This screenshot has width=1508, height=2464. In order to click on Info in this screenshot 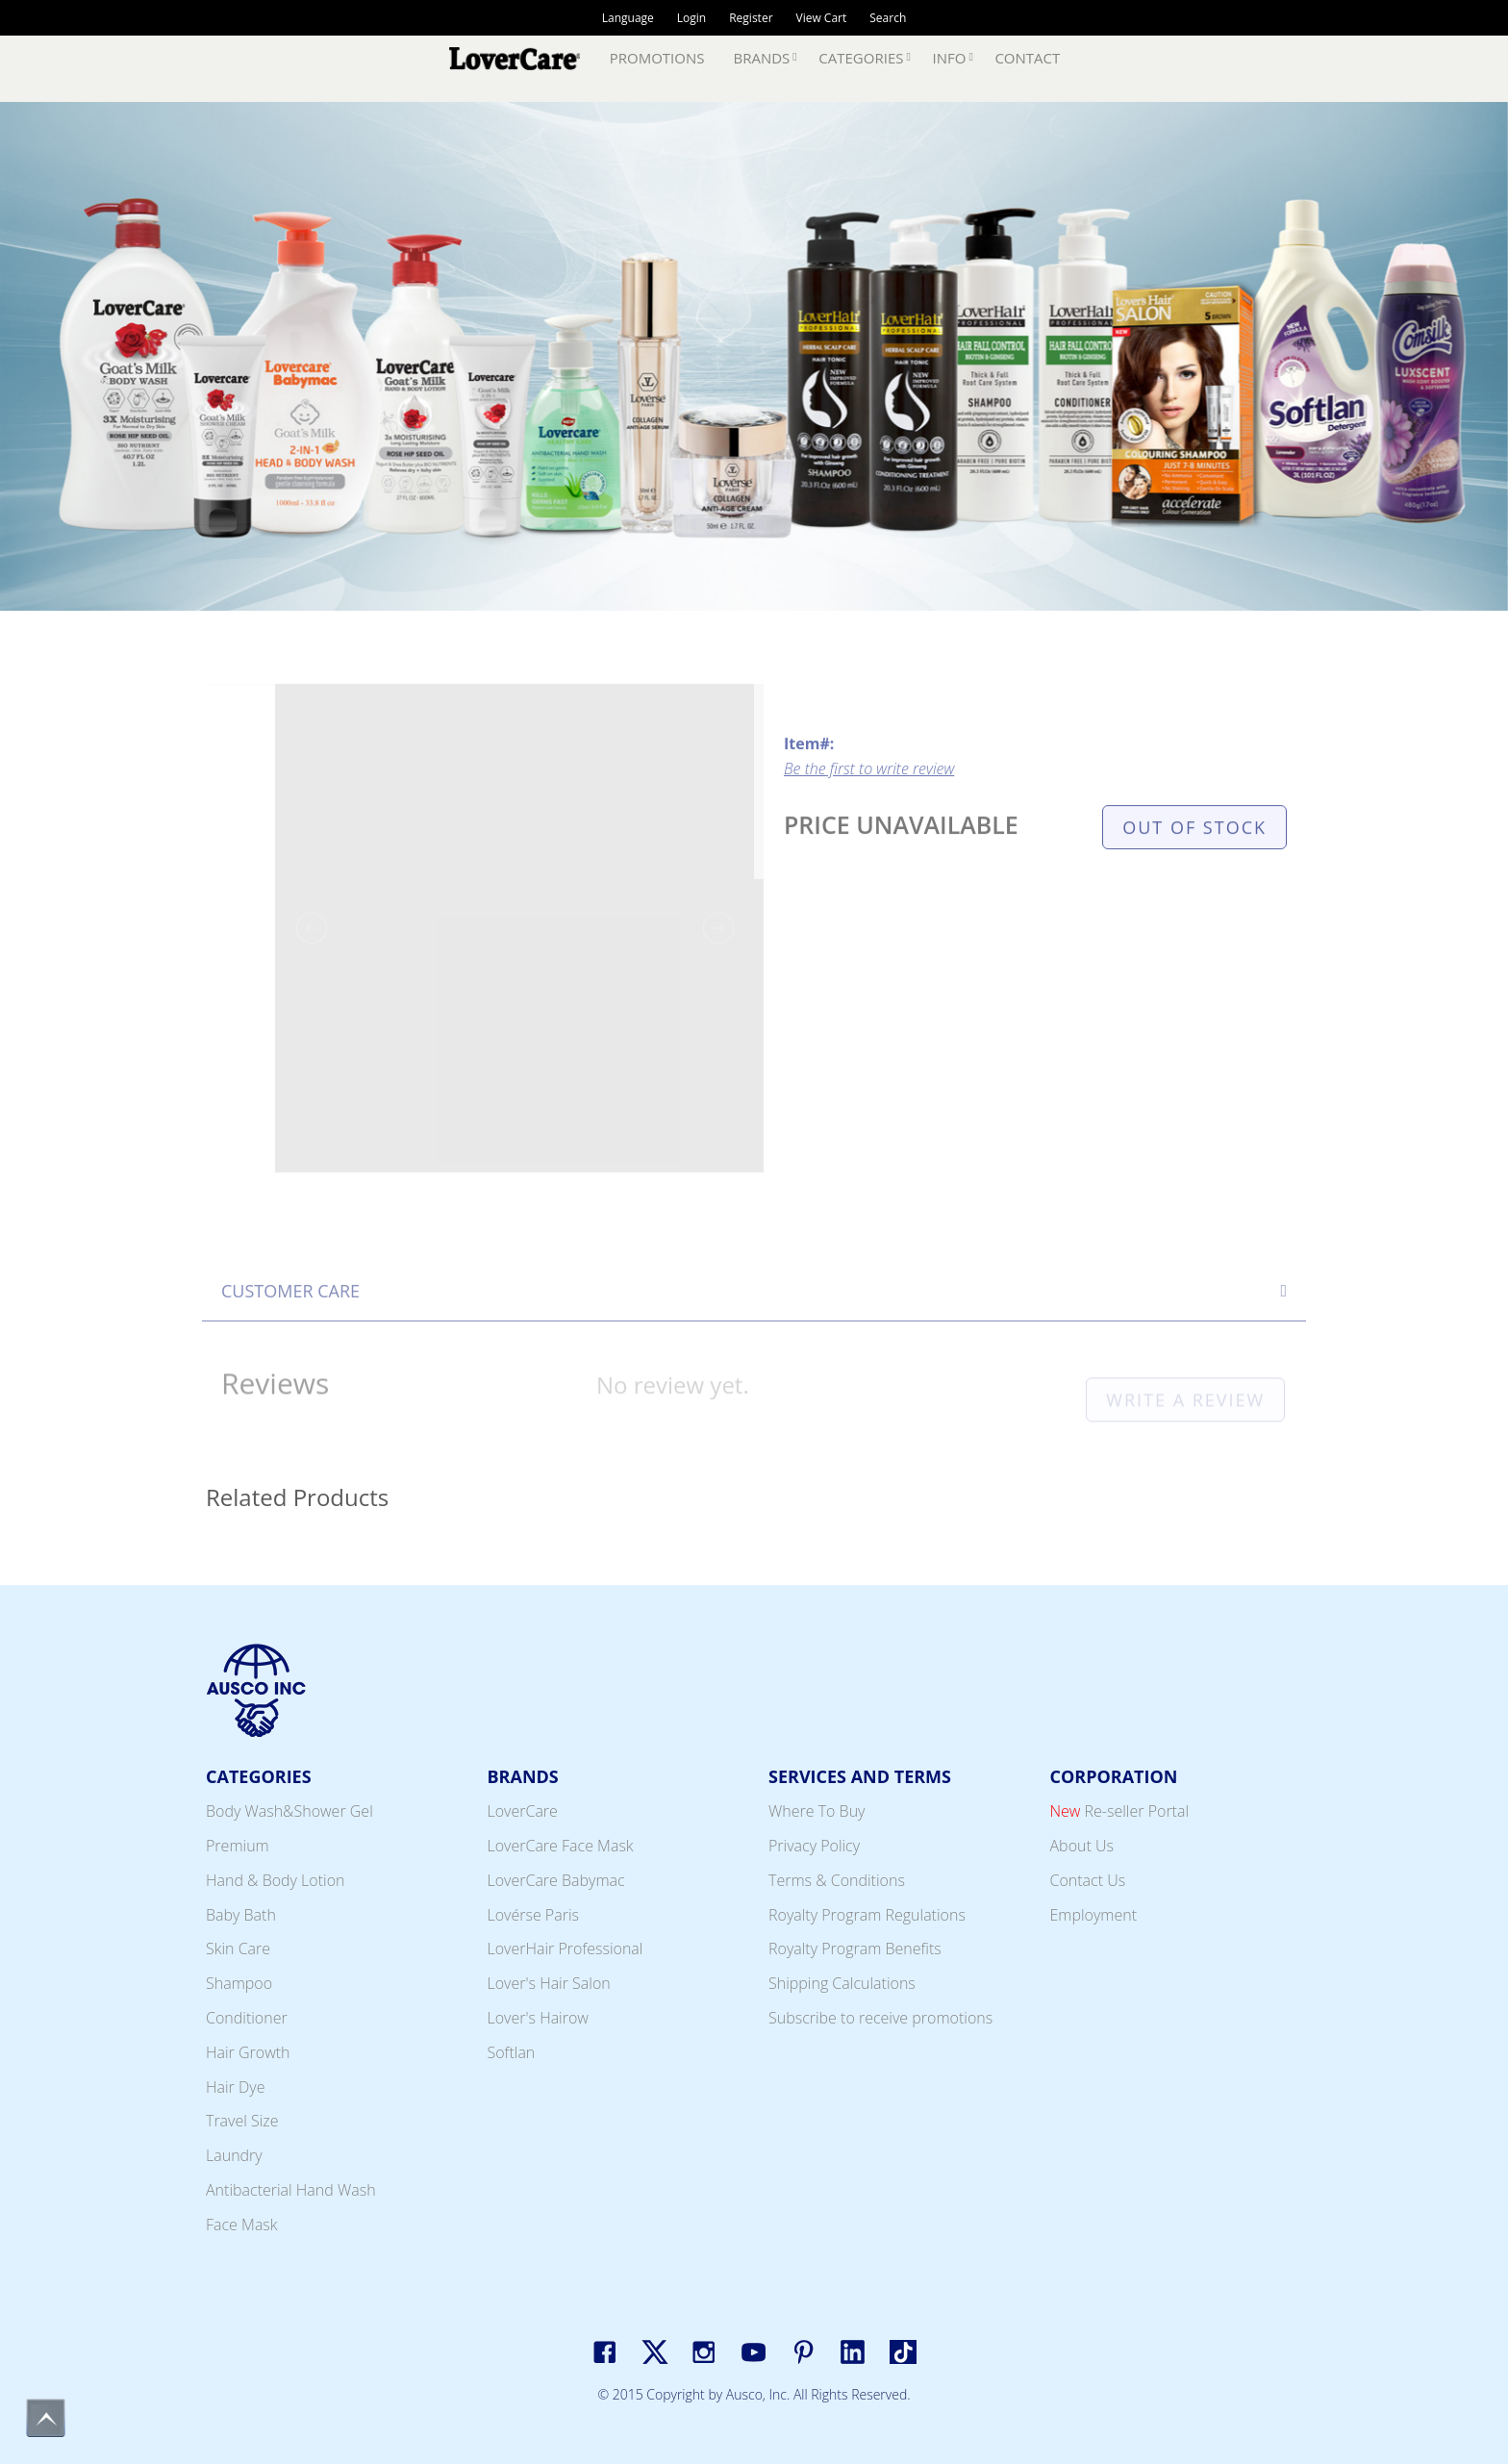, I will do `click(949, 57)`.